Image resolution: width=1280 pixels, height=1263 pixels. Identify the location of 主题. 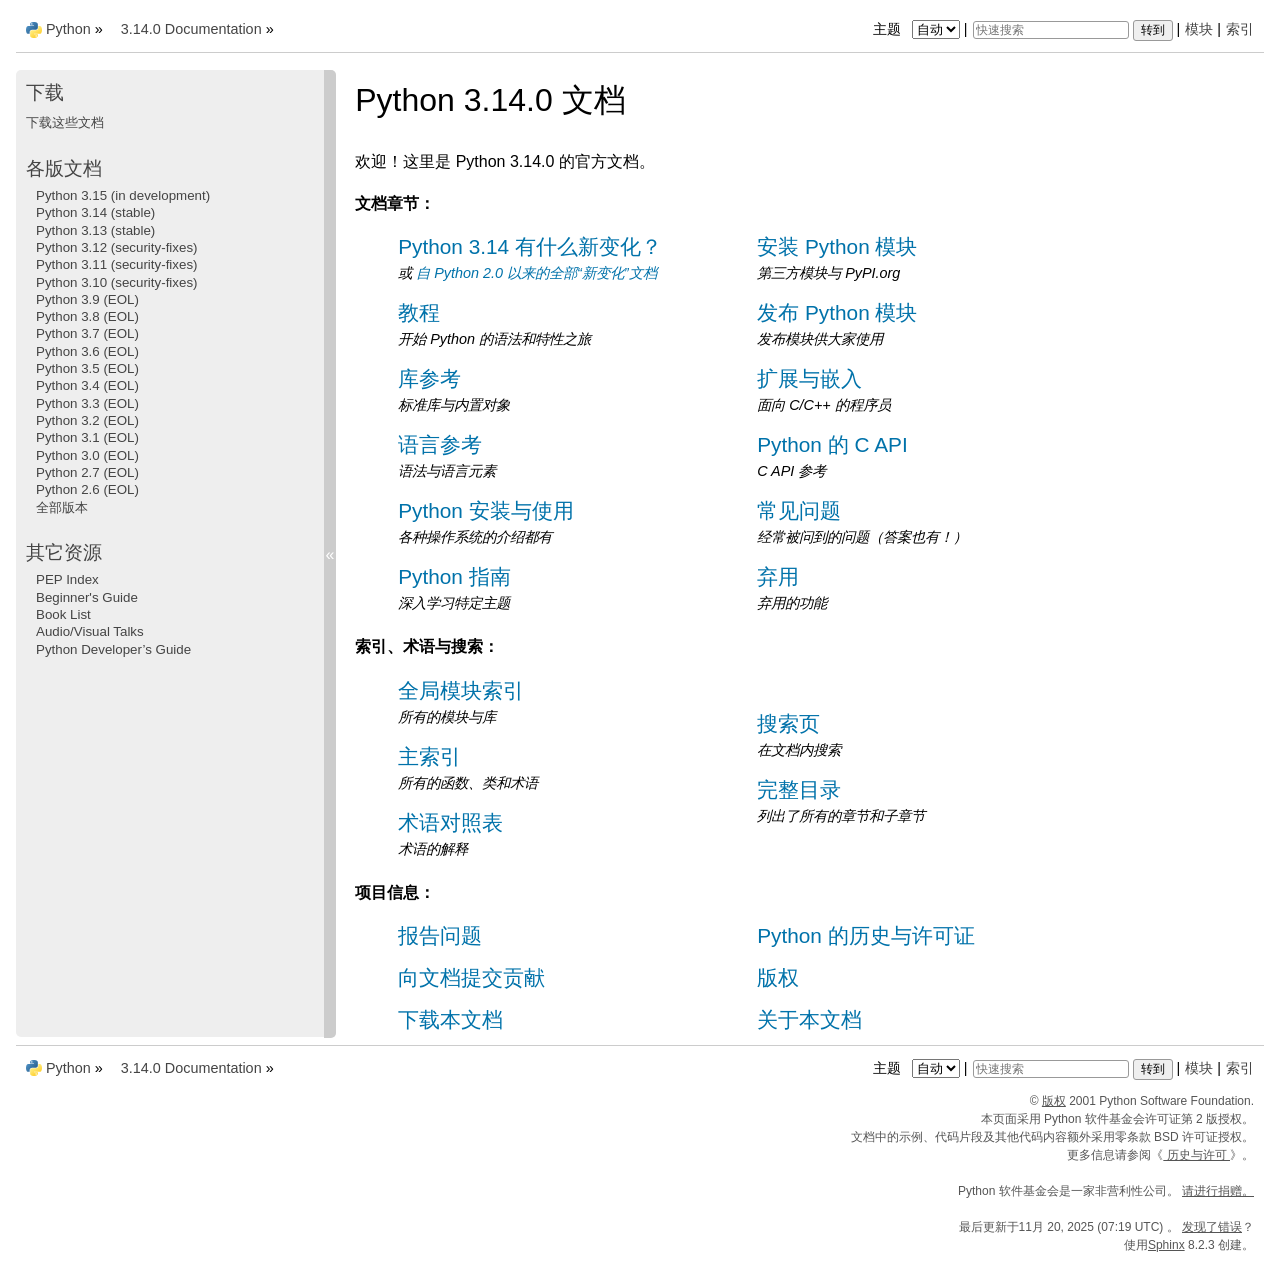
(918, 29).